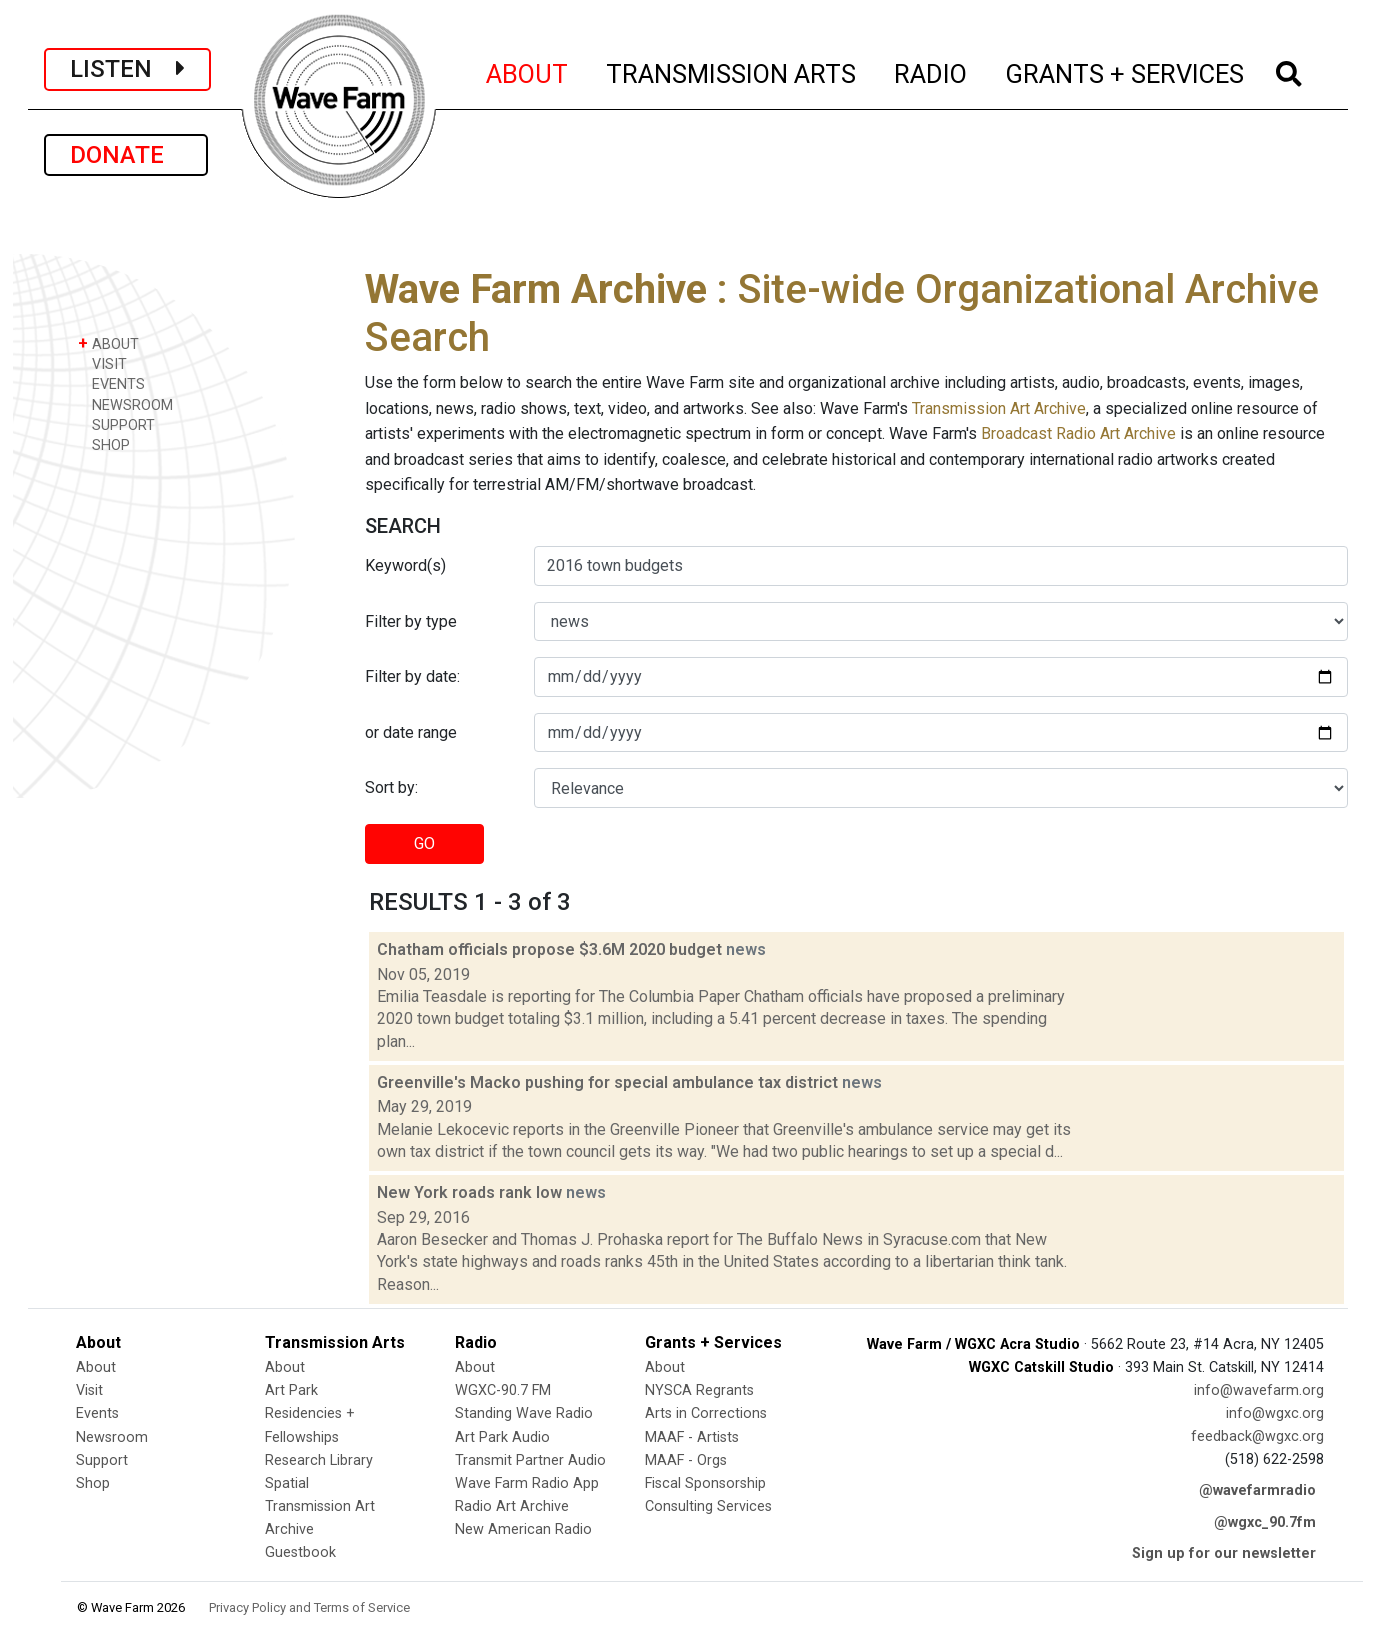 This screenshot has width=1375, height=1634. I want to click on Research Library, so click(319, 1460).